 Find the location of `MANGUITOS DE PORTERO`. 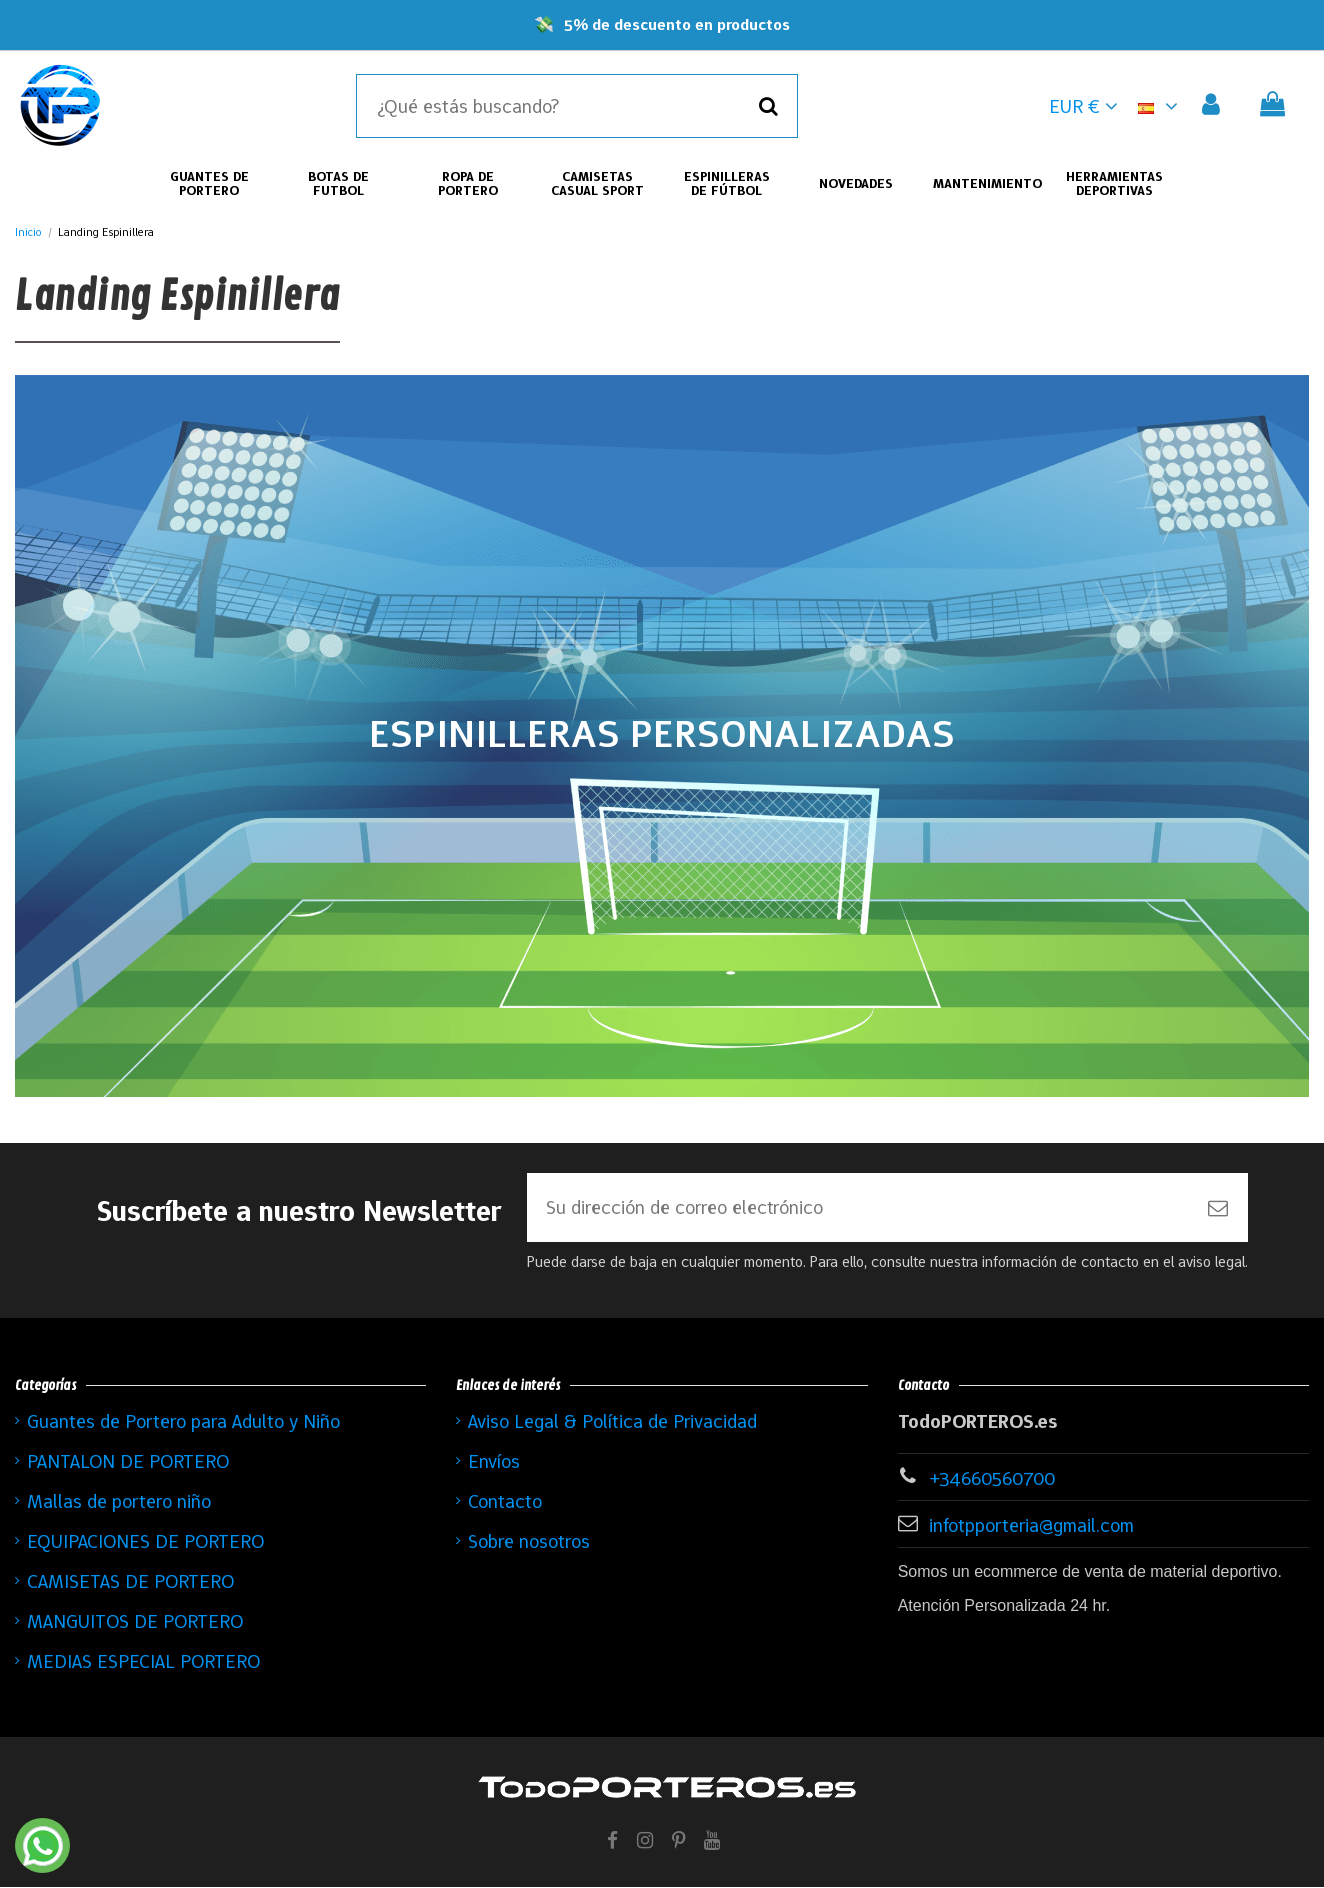

MANGUITOS DE PORTERO is located at coordinates (135, 1622).